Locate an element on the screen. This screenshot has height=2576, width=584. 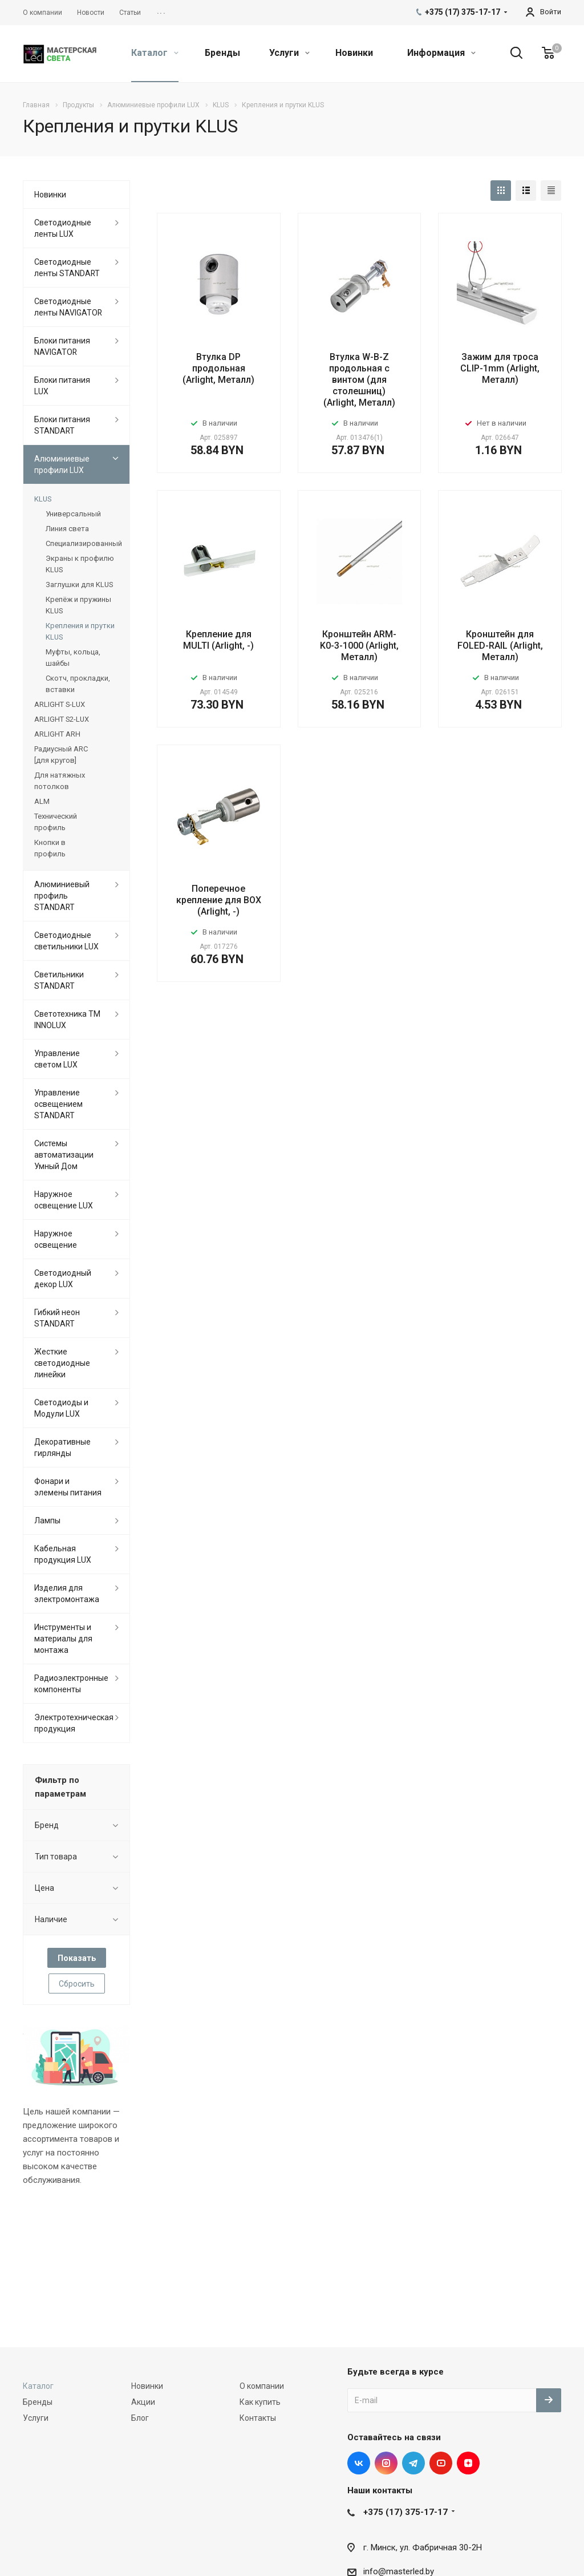
О компании is located at coordinates (262, 2386).